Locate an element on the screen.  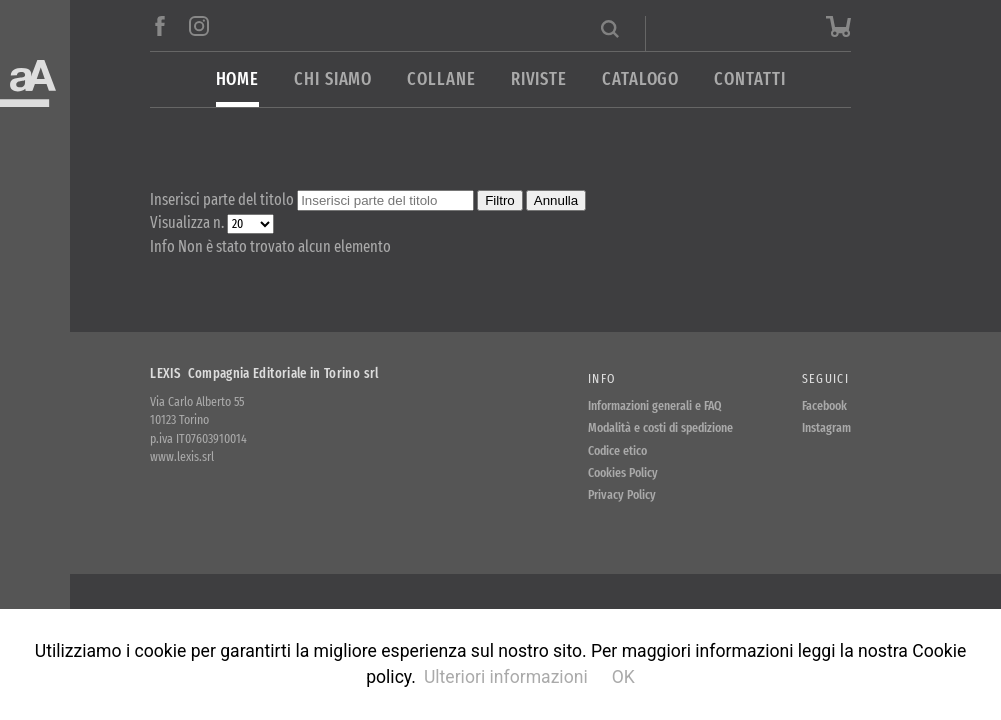
OK is located at coordinates (623, 677).